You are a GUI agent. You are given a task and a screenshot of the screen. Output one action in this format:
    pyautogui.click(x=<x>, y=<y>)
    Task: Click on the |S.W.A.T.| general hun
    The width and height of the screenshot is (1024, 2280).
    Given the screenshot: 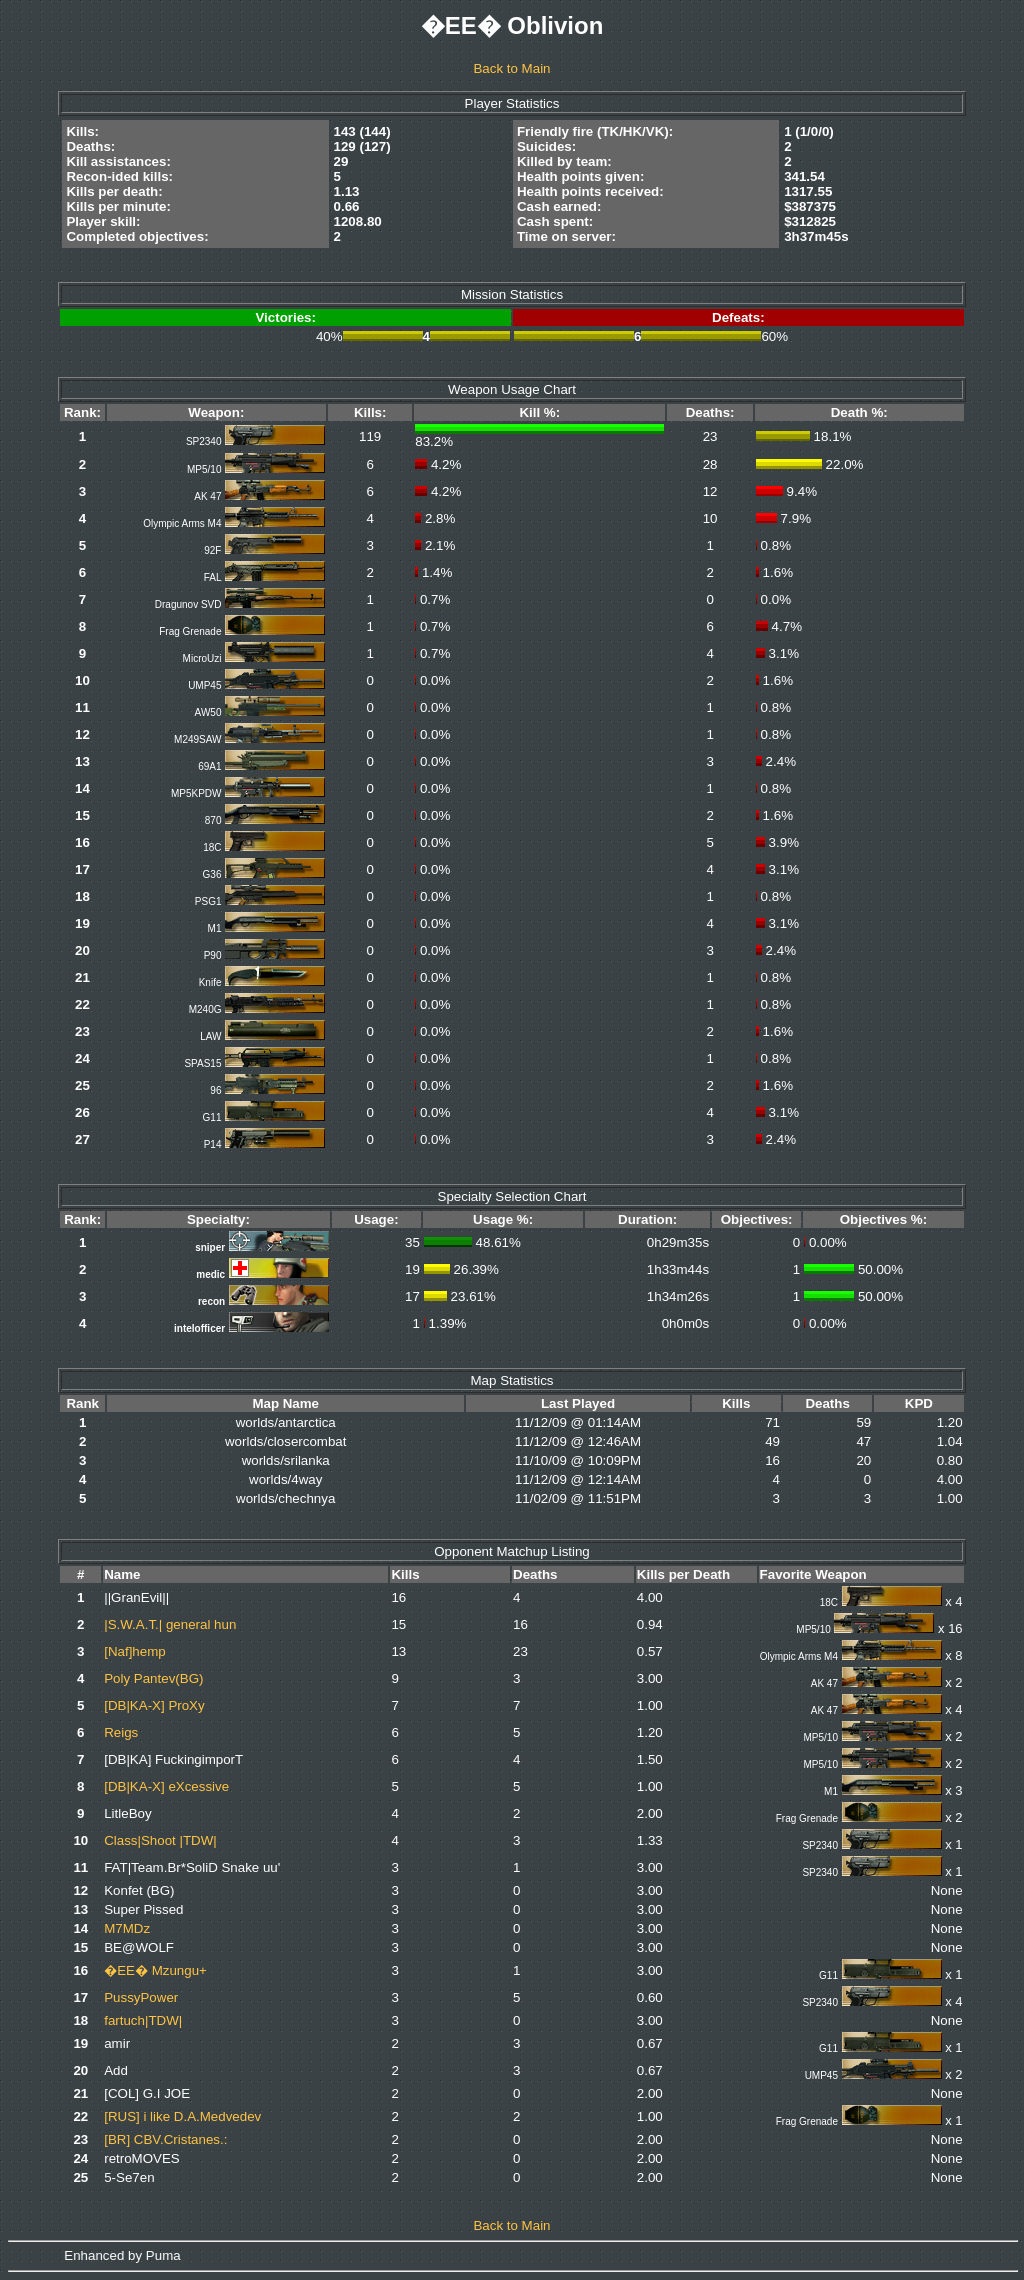 What is the action you would take?
    pyautogui.click(x=170, y=1624)
    